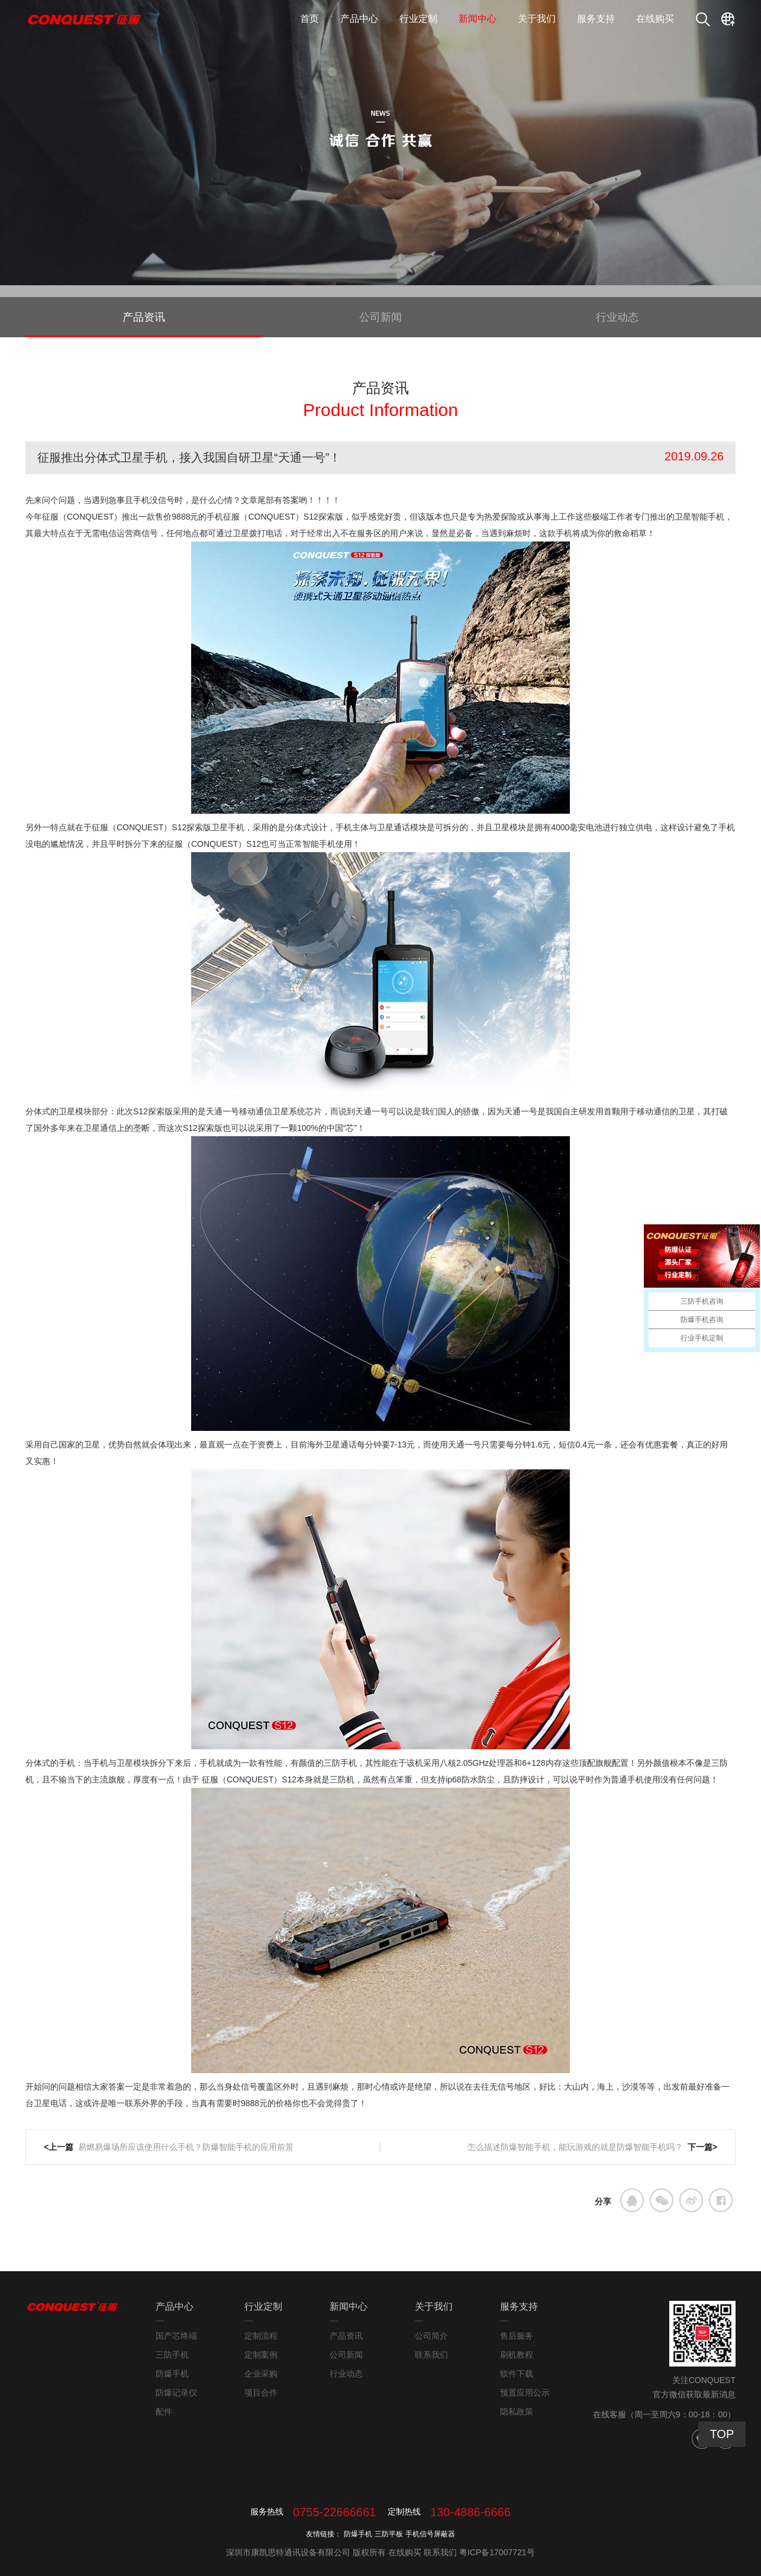 The height and width of the screenshot is (2576, 761). Describe the element at coordinates (430, 2534) in the screenshot. I see `手机信号屏蔽器` at that location.